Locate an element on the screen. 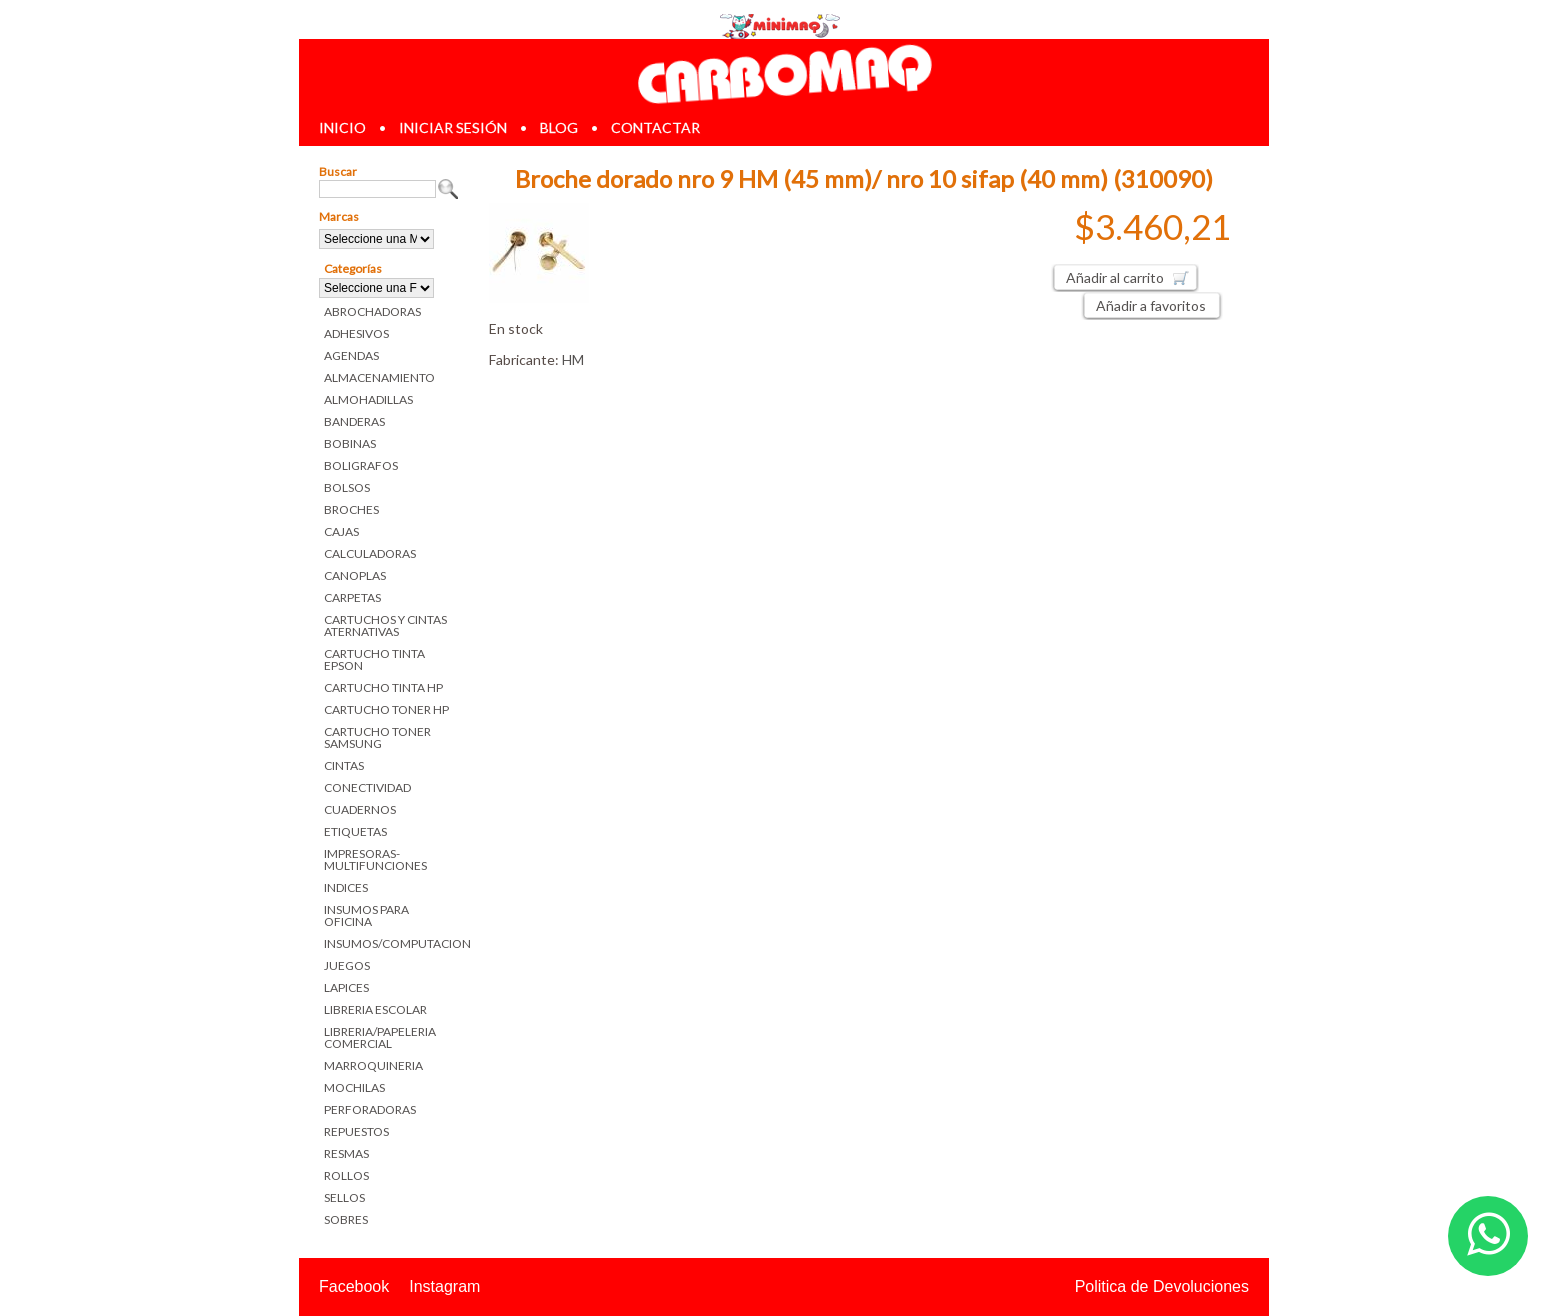 Image resolution: width=1568 pixels, height=1316 pixels. INSUMOS PARA OFICINA is located at coordinates (366, 915).